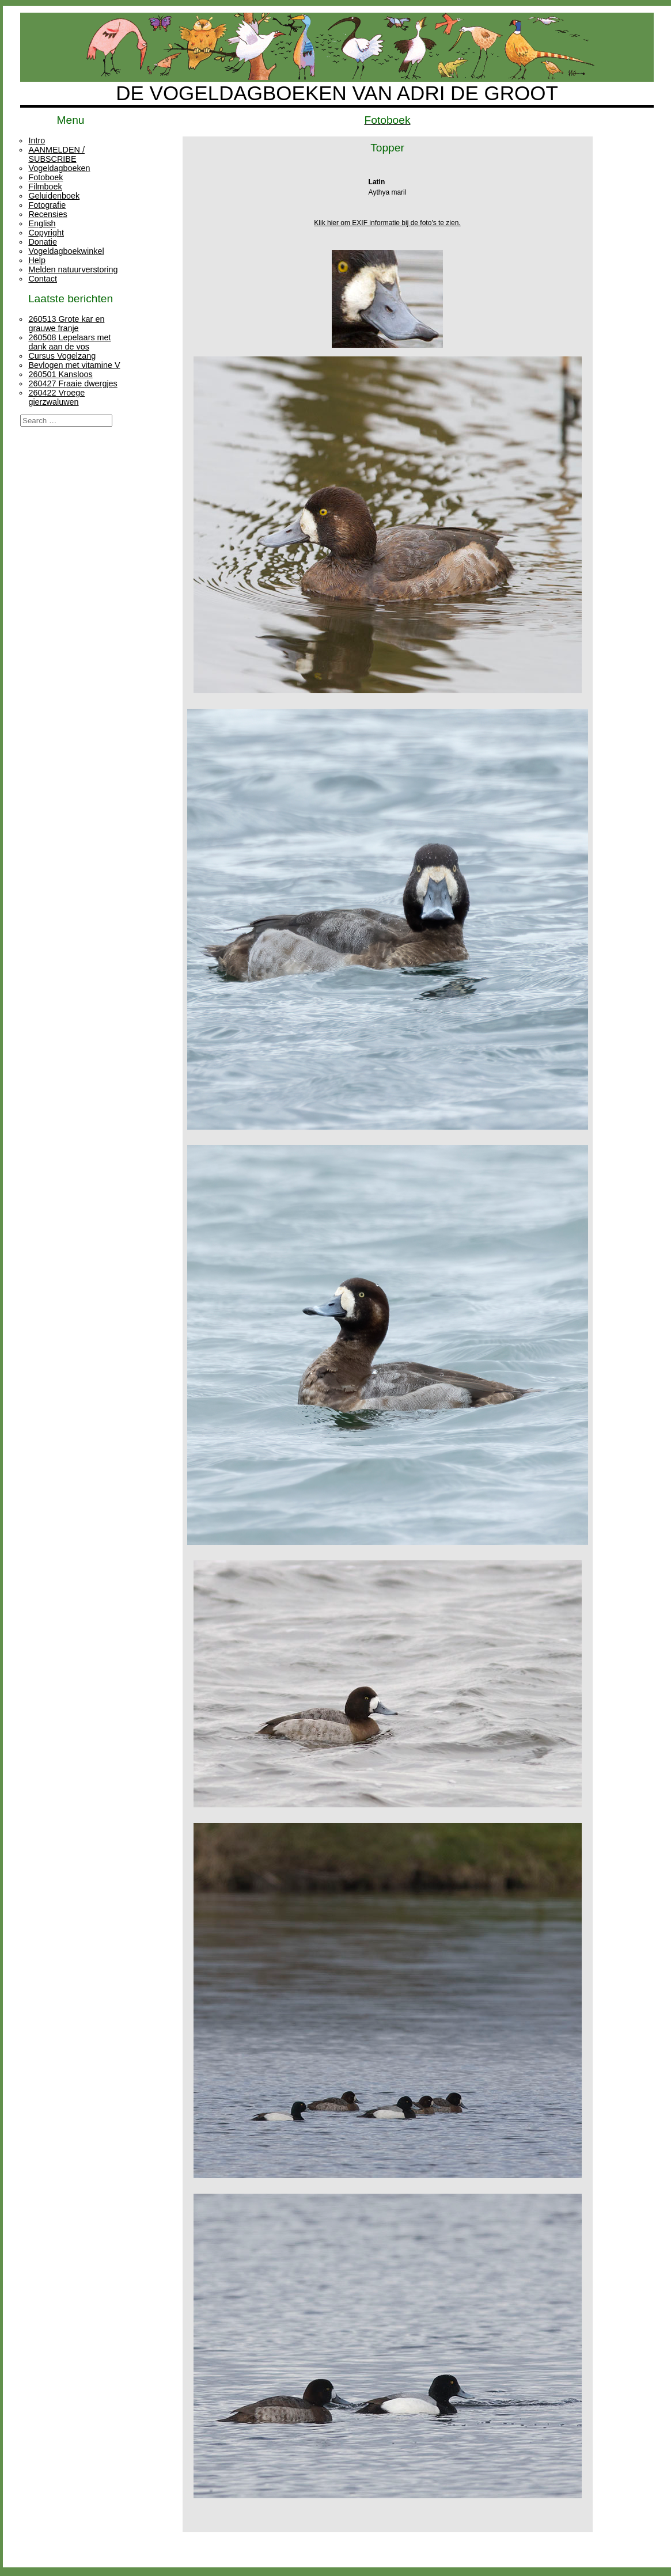 The width and height of the screenshot is (671, 2576). What do you see at coordinates (36, 140) in the screenshot?
I see `Intro` at bounding box center [36, 140].